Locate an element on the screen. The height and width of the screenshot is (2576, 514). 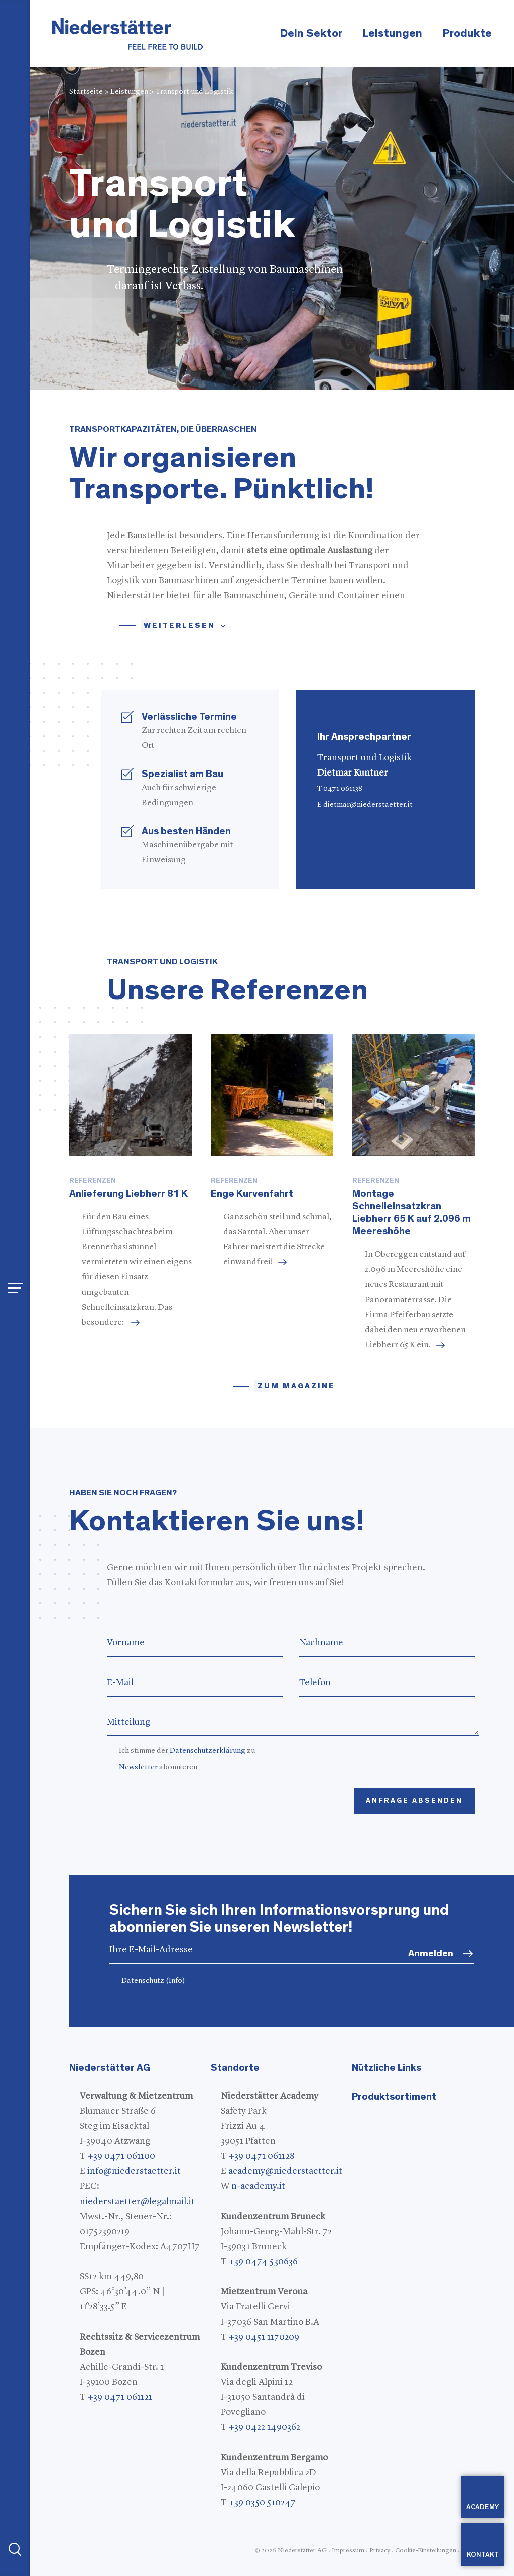
Privacy is located at coordinates (379, 2550).